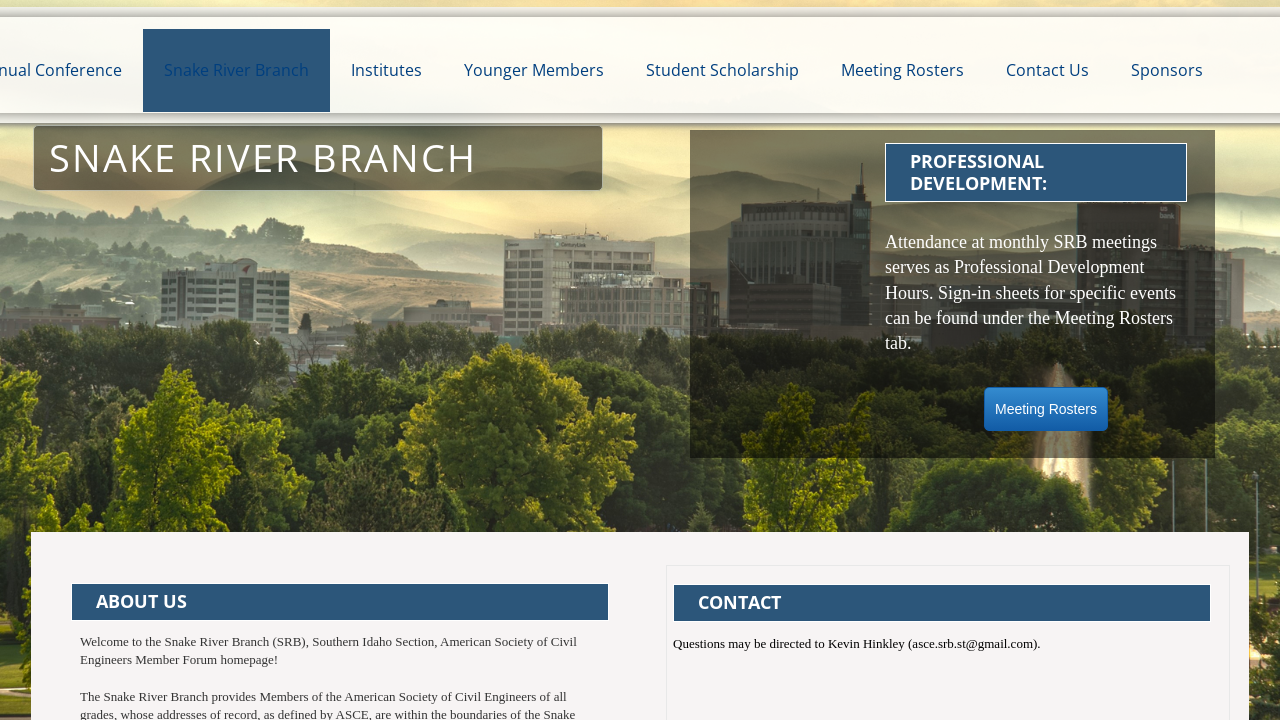  I want to click on Snake River Branch, so click(236, 70).